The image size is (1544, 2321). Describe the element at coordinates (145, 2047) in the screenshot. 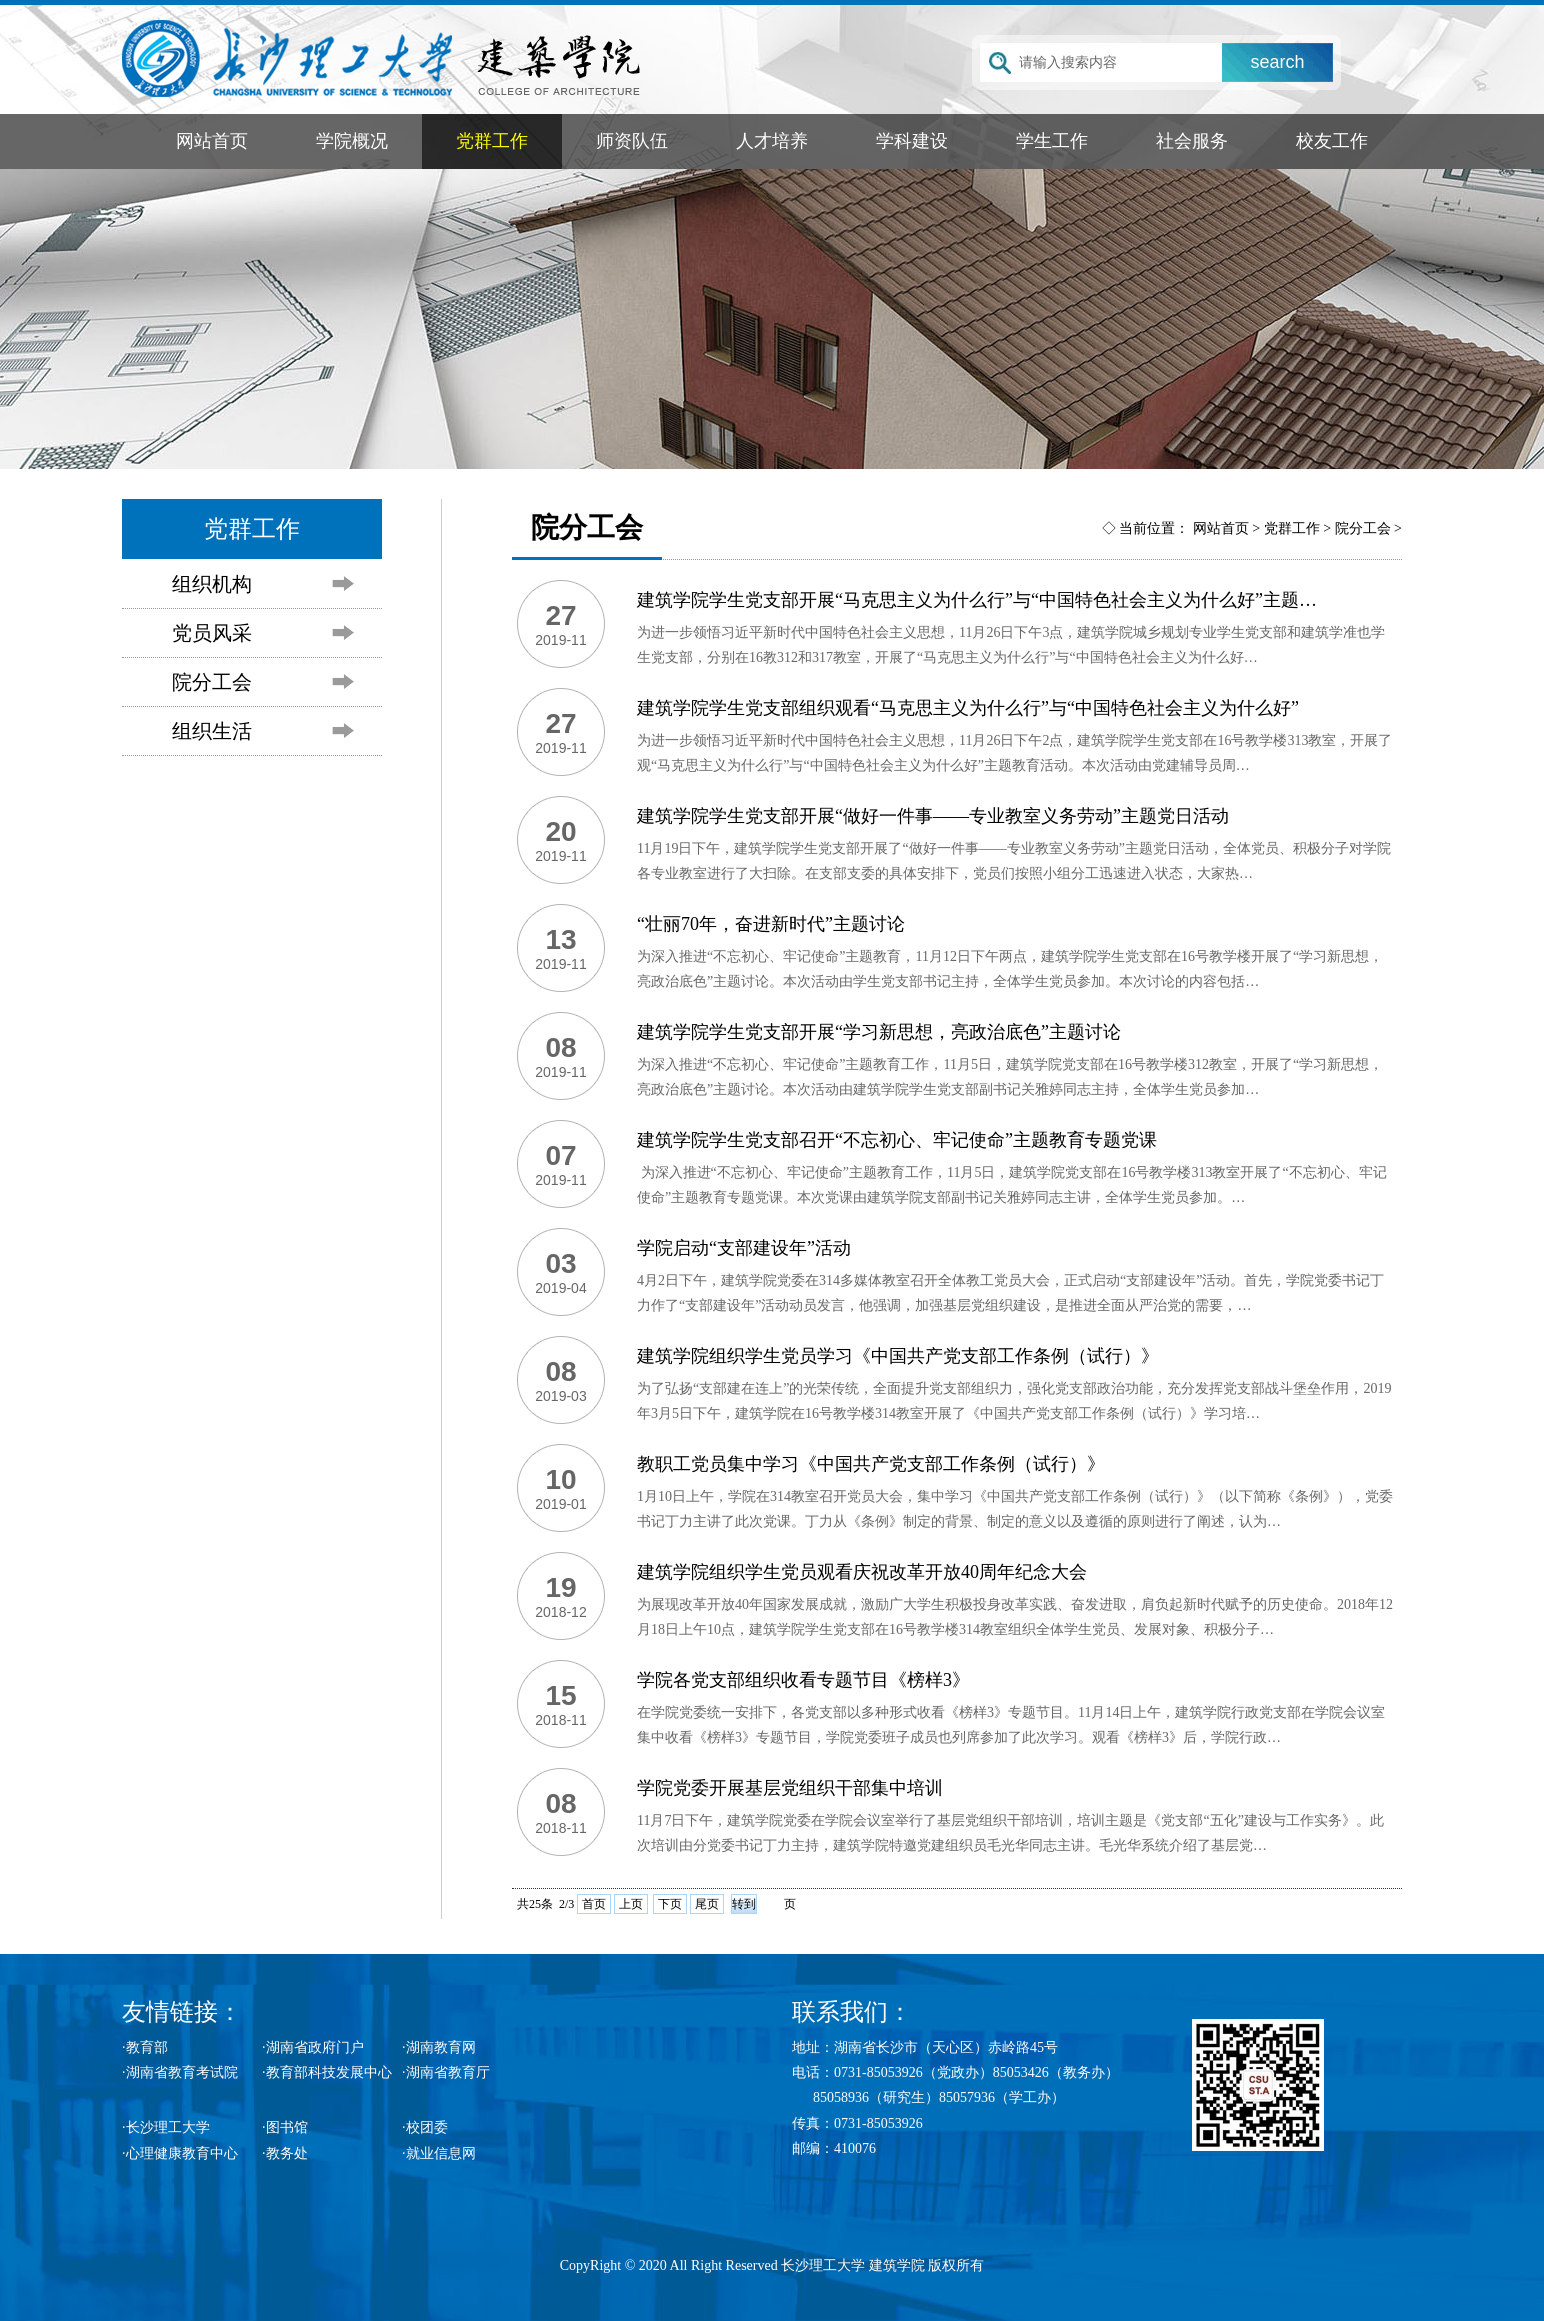

I see `·教育部` at that location.